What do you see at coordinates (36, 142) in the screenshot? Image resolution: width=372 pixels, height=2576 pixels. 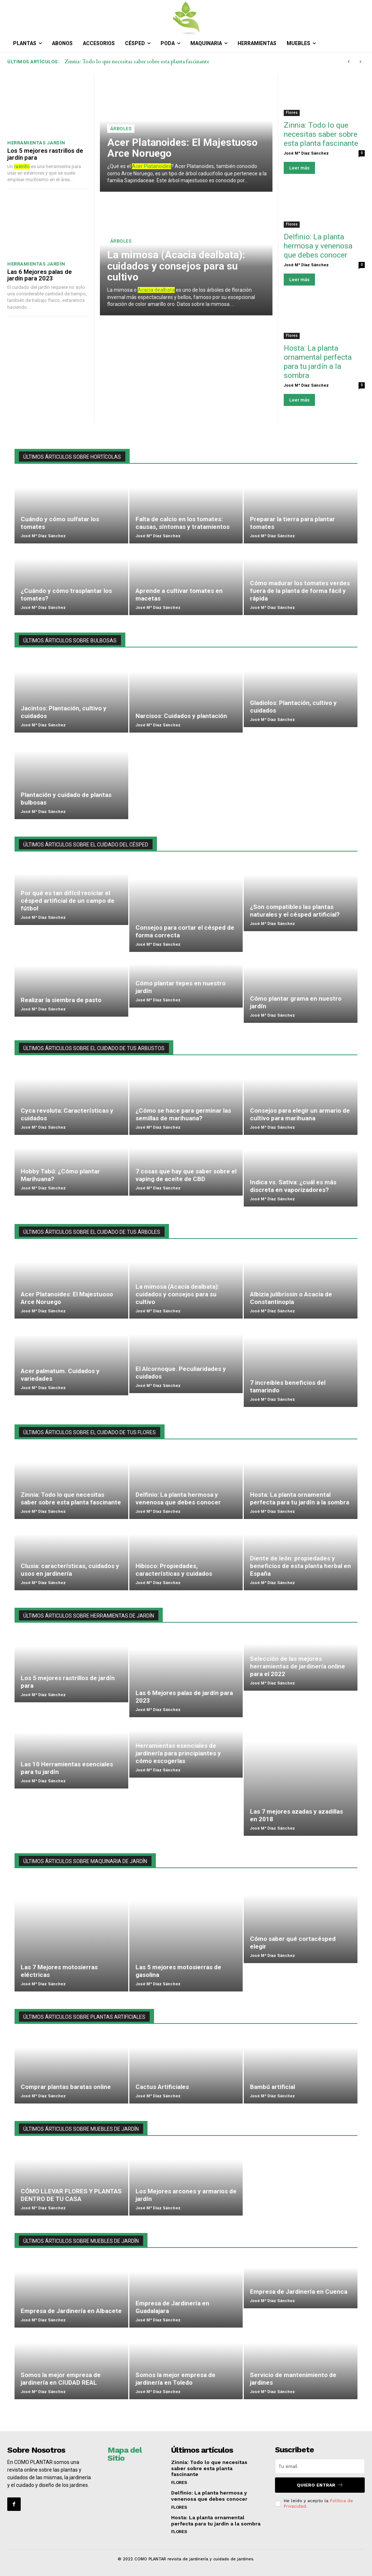 I see `Herramientas jardín` at bounding box center [36, 142].